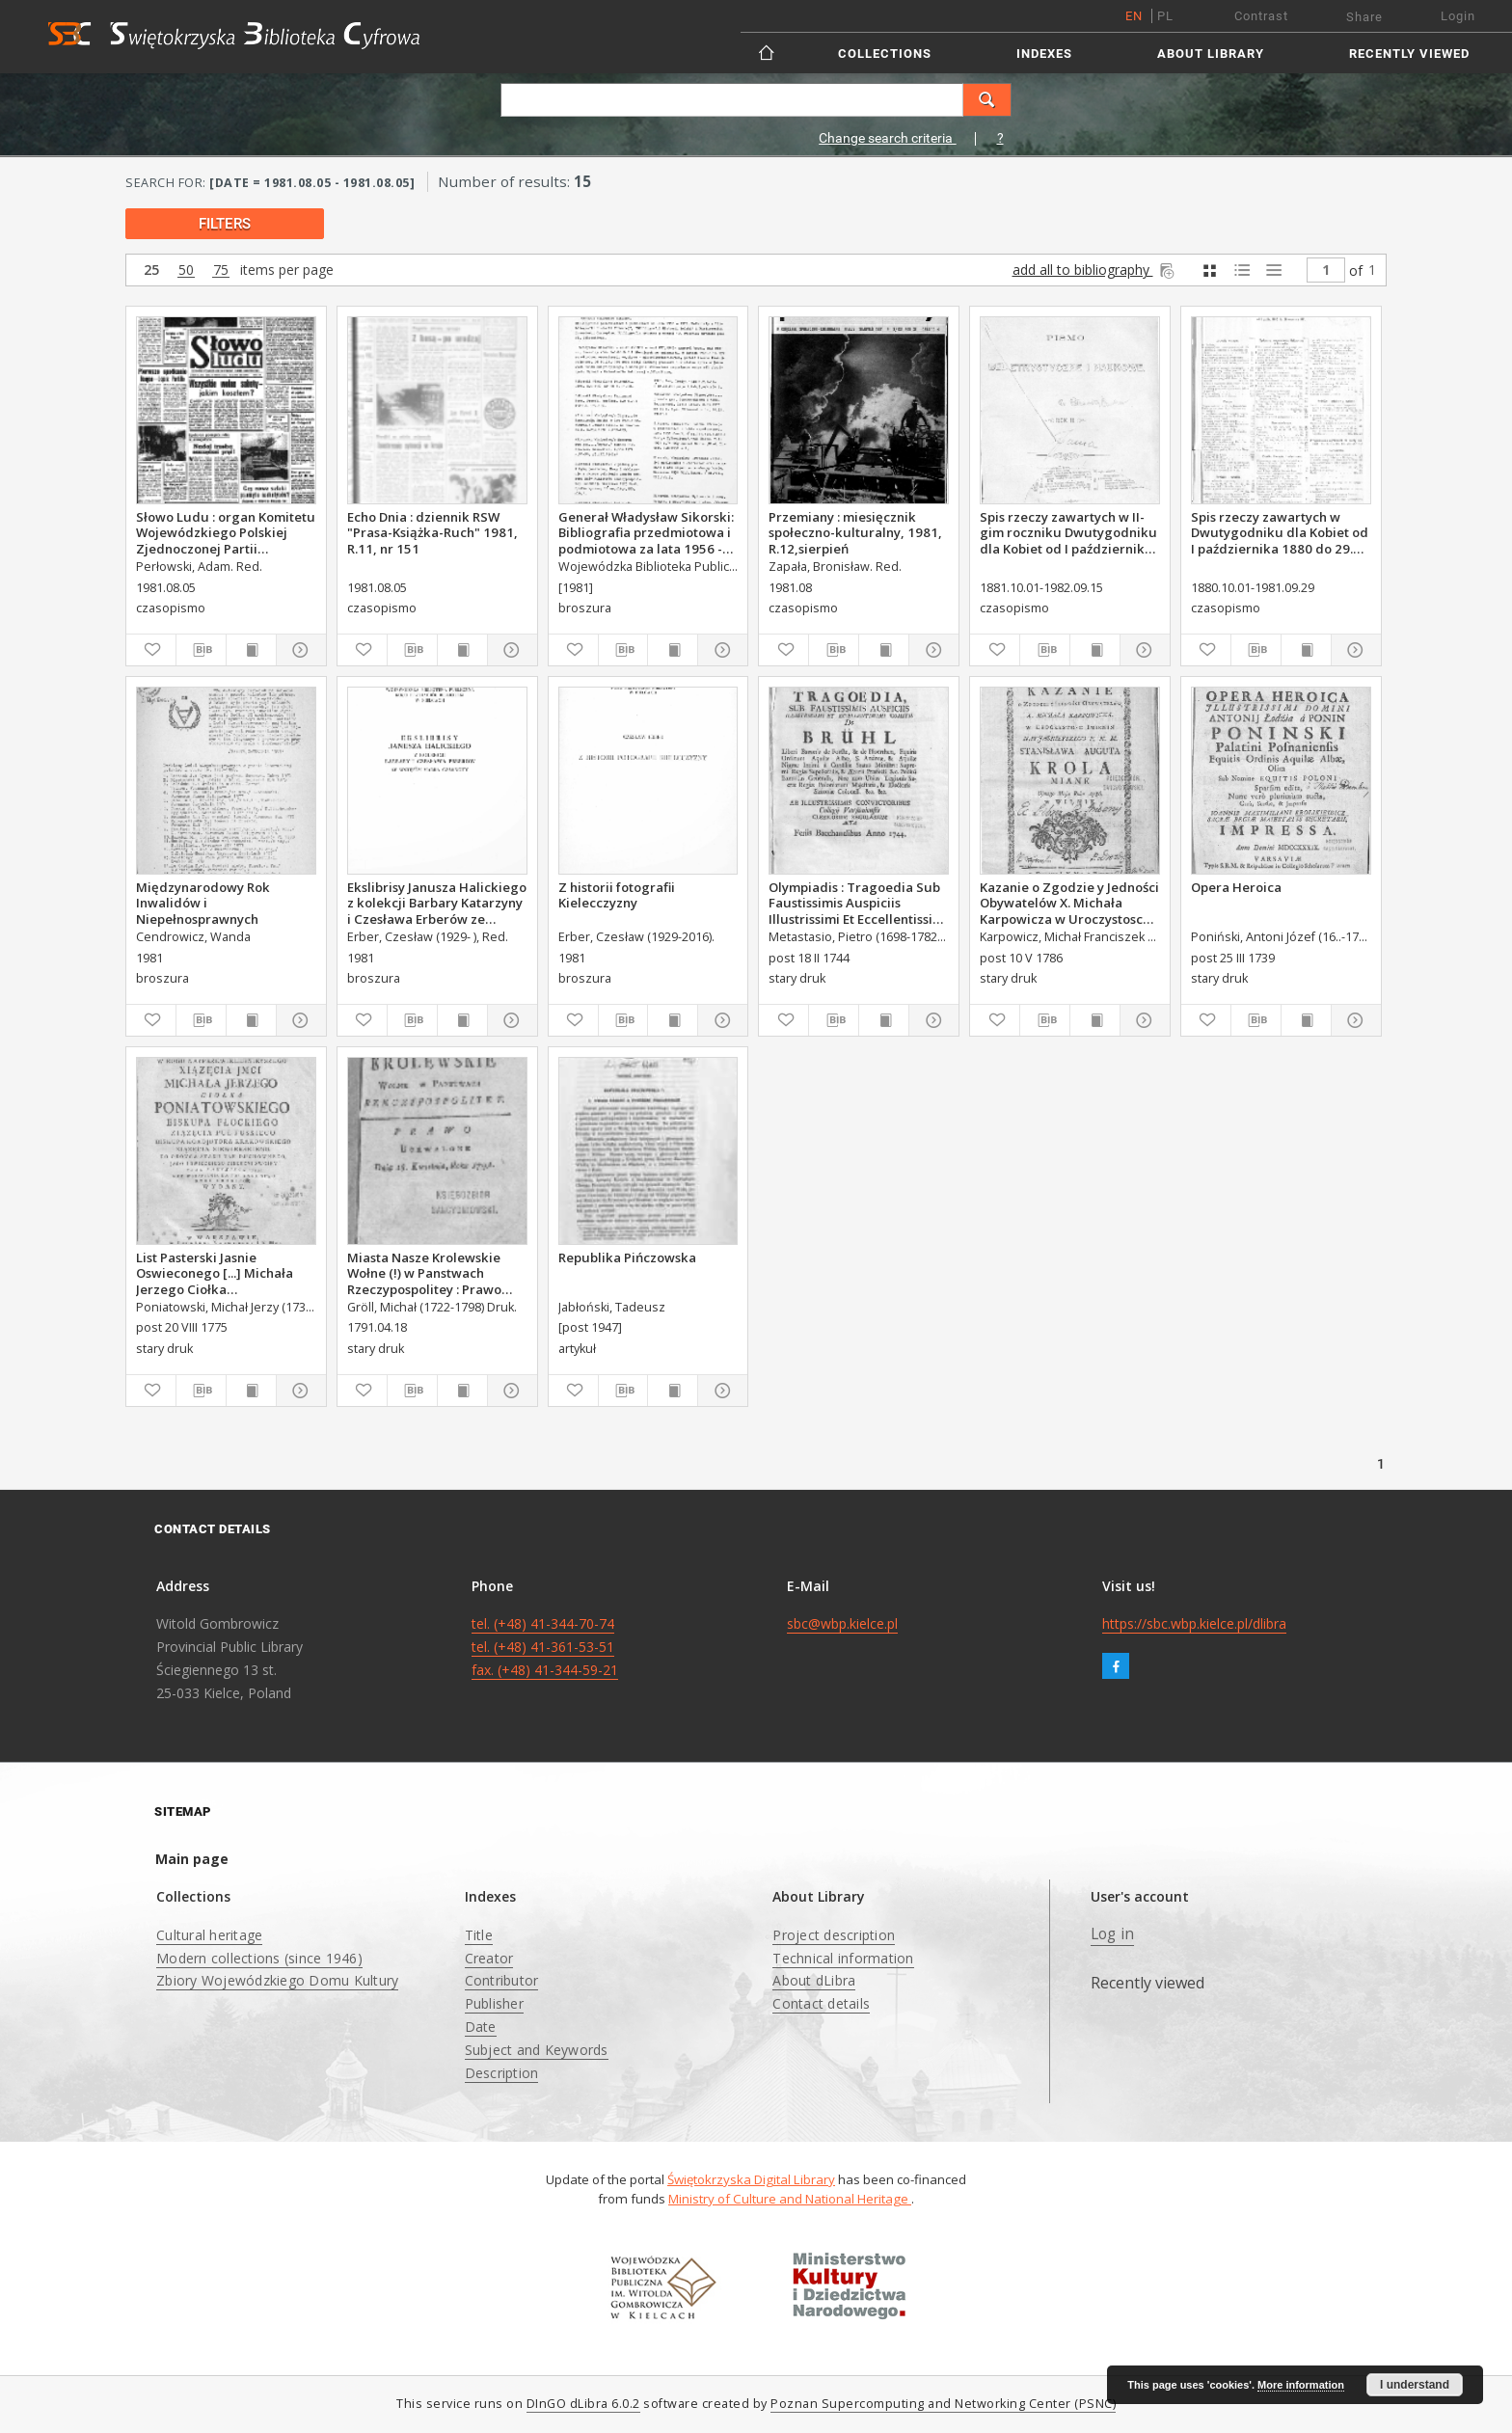 The height and width of the screenshot is (2433, 1512). Describe the element at coordinates (583, 2403) in the screenshot. I see `DInGO dLibra 6.0.2` at that location.